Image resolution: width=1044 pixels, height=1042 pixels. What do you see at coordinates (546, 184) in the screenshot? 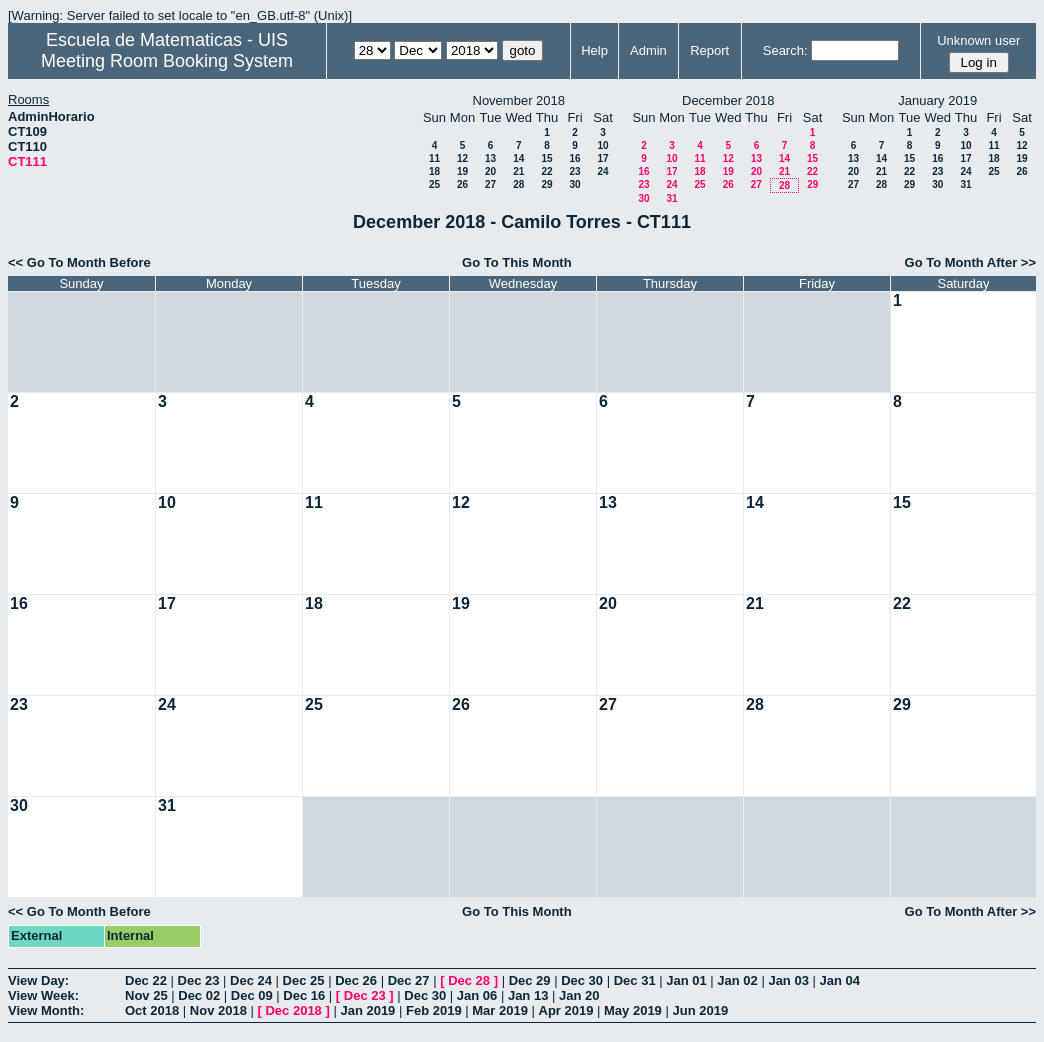
I see `29` at bounding box center [546, 184].